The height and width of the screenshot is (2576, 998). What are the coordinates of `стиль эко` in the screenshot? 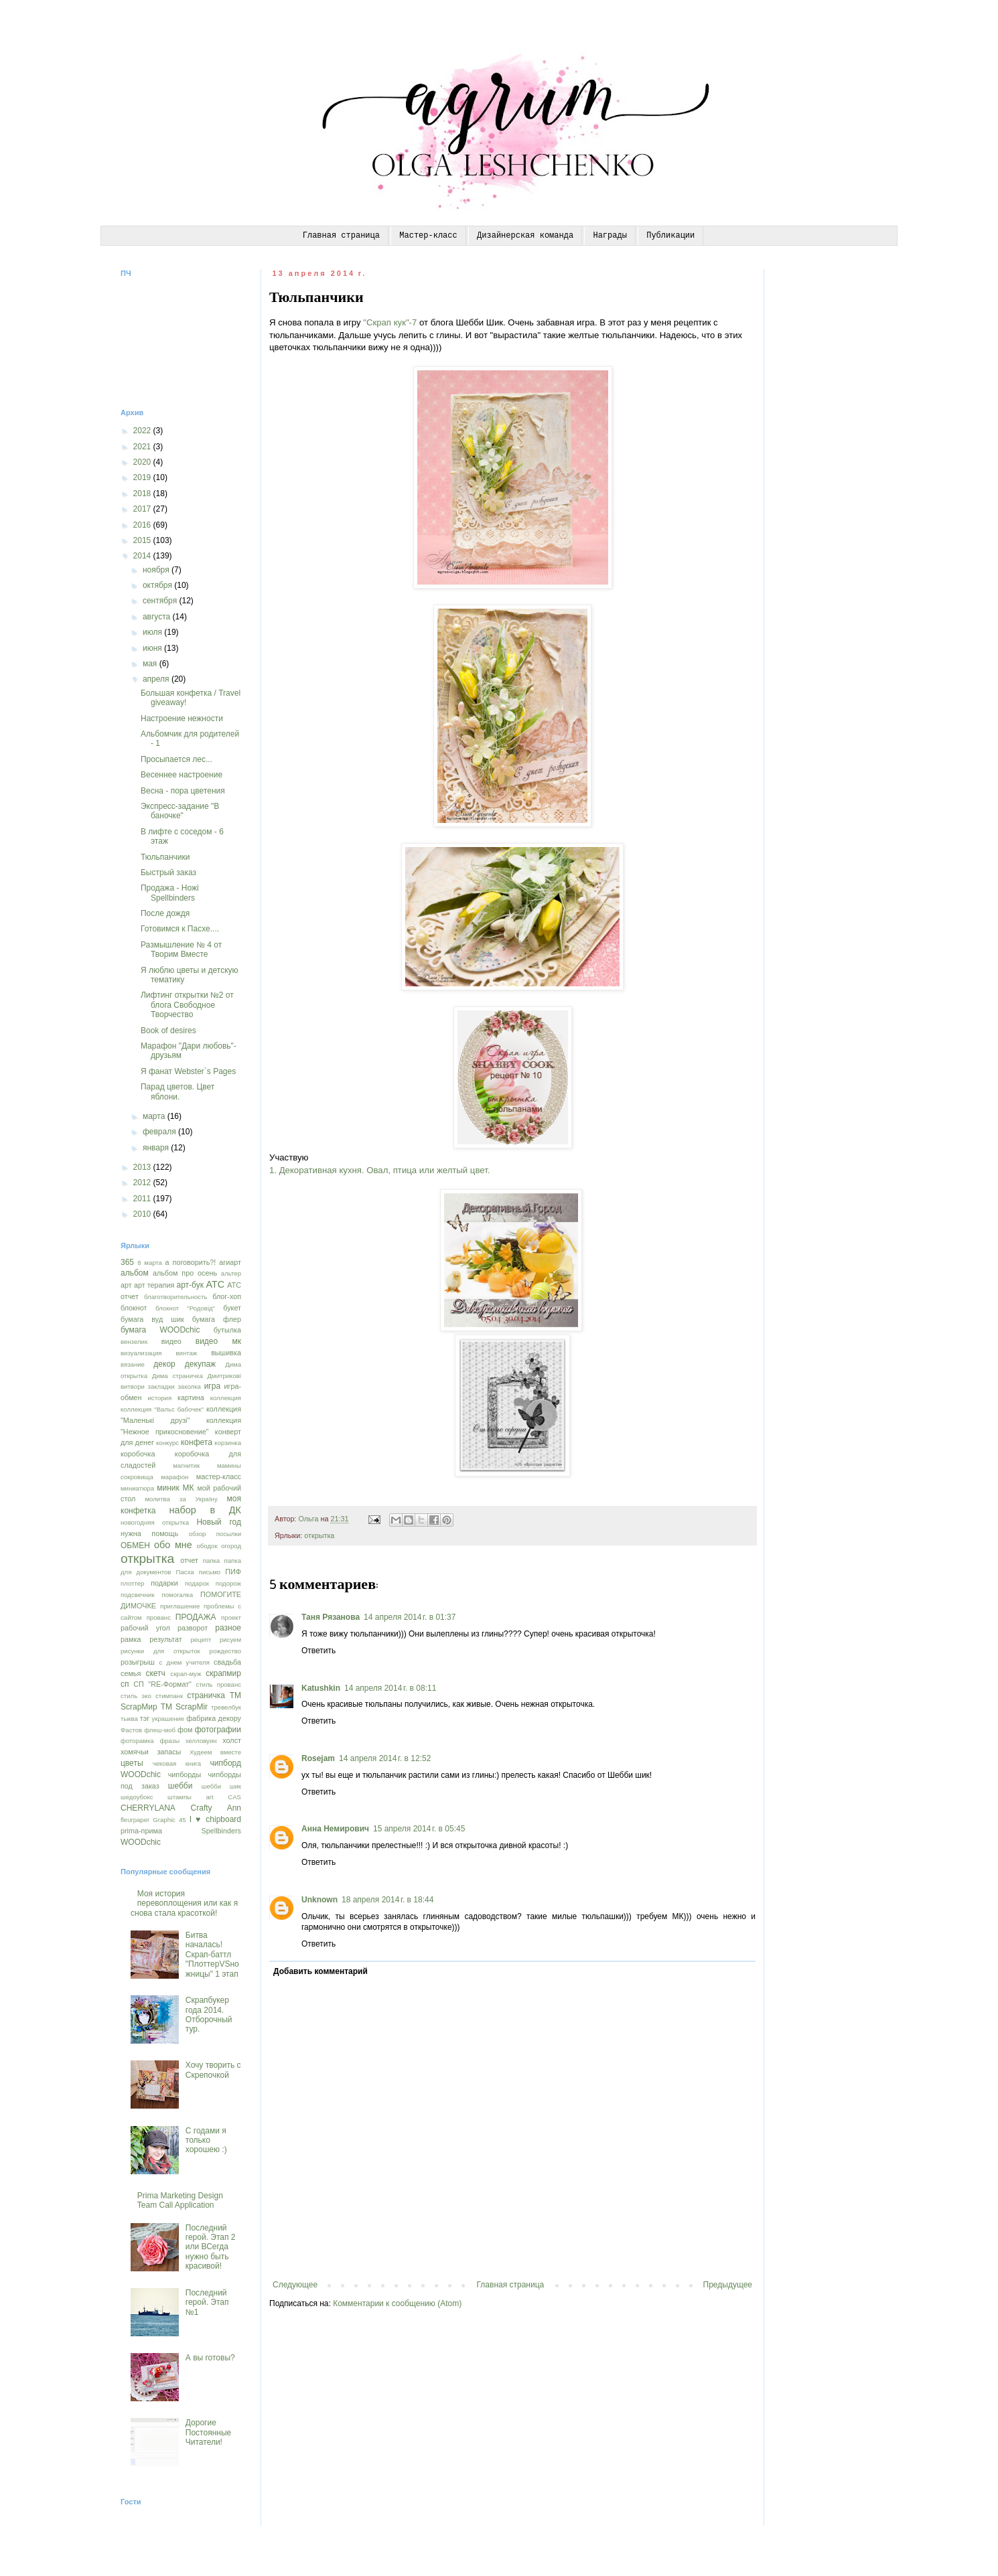 It's located at (136, 1695).